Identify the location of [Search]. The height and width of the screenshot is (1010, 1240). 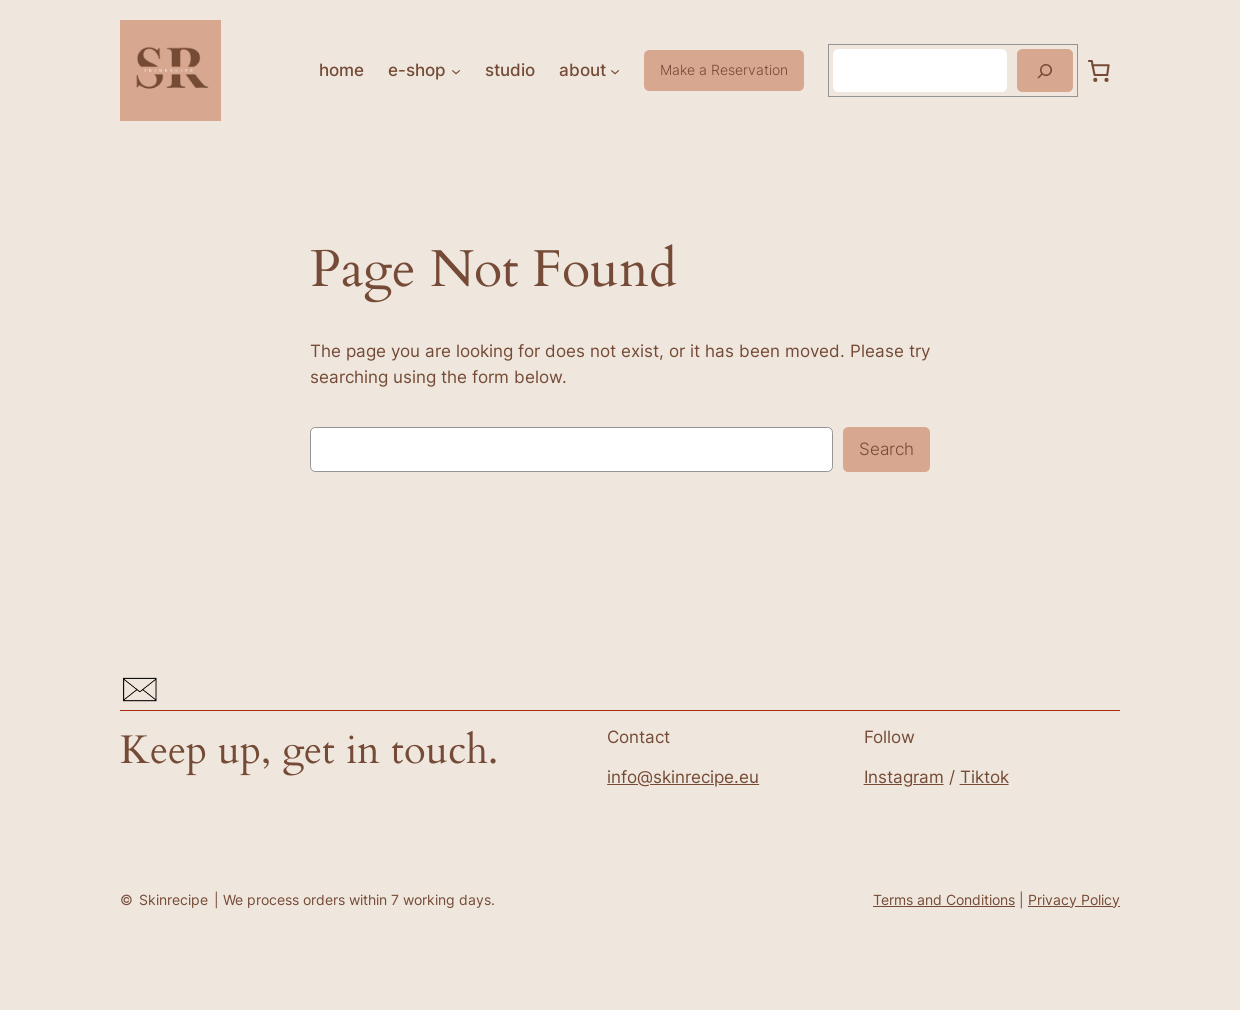
(1045, 70).